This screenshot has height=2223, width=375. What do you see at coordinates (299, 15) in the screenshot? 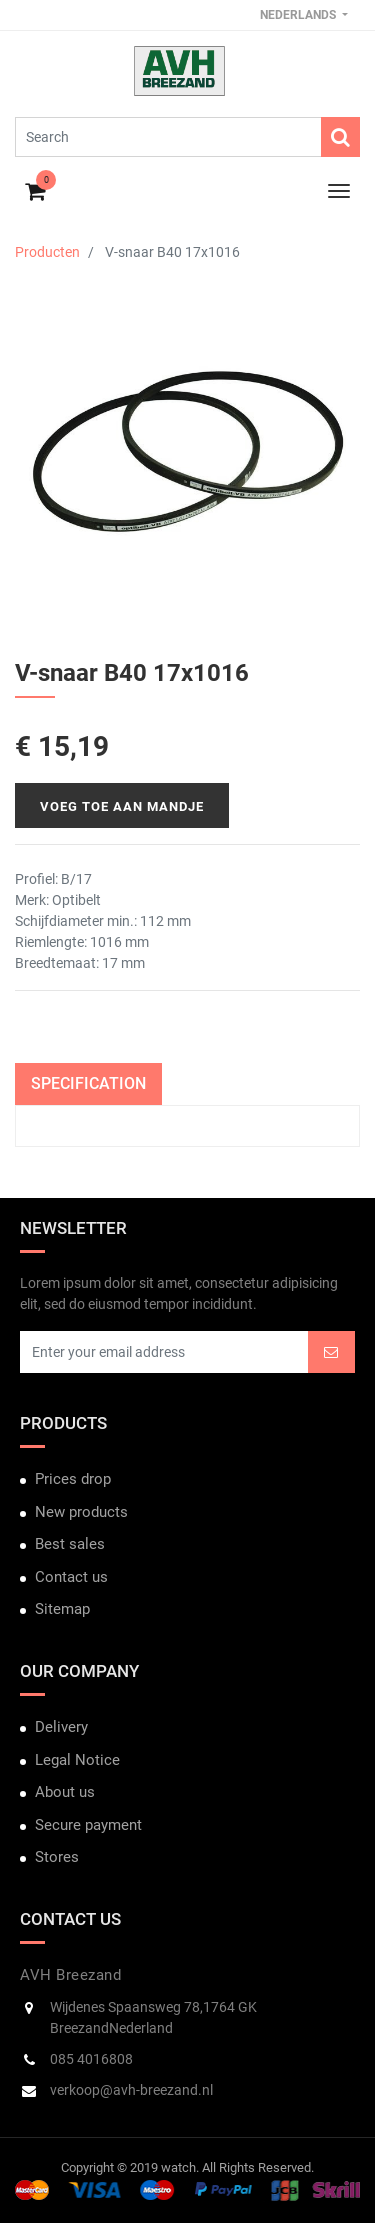
I see `Nederlands` at bounding box center [299, 15].